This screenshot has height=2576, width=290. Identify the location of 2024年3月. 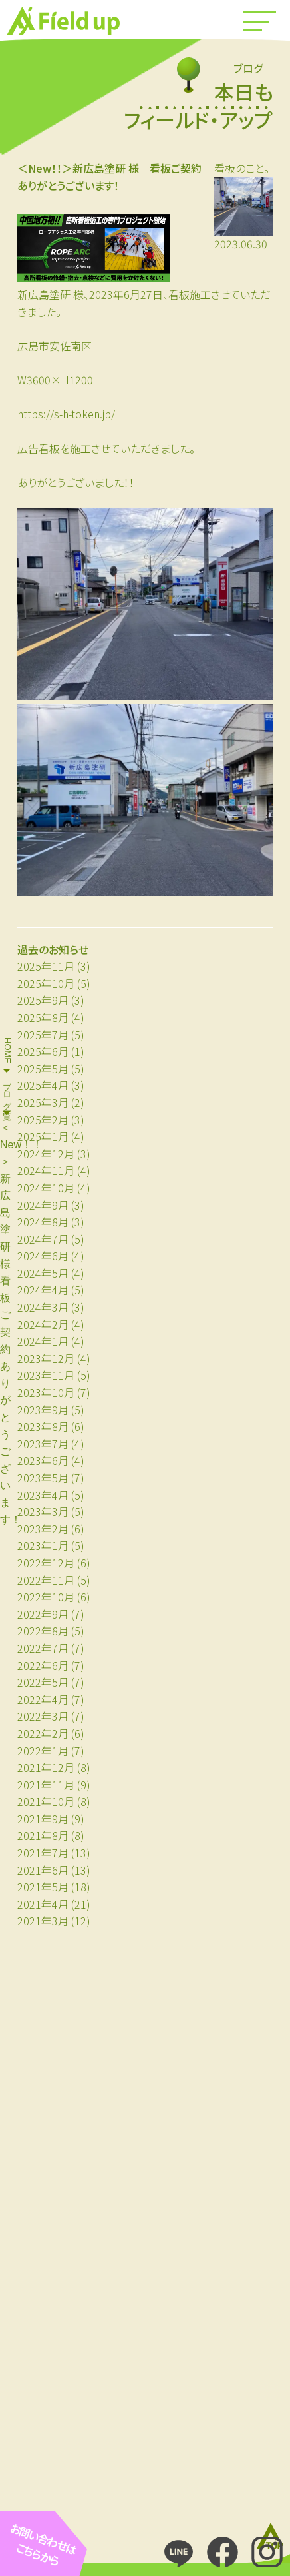
(43, 1307).